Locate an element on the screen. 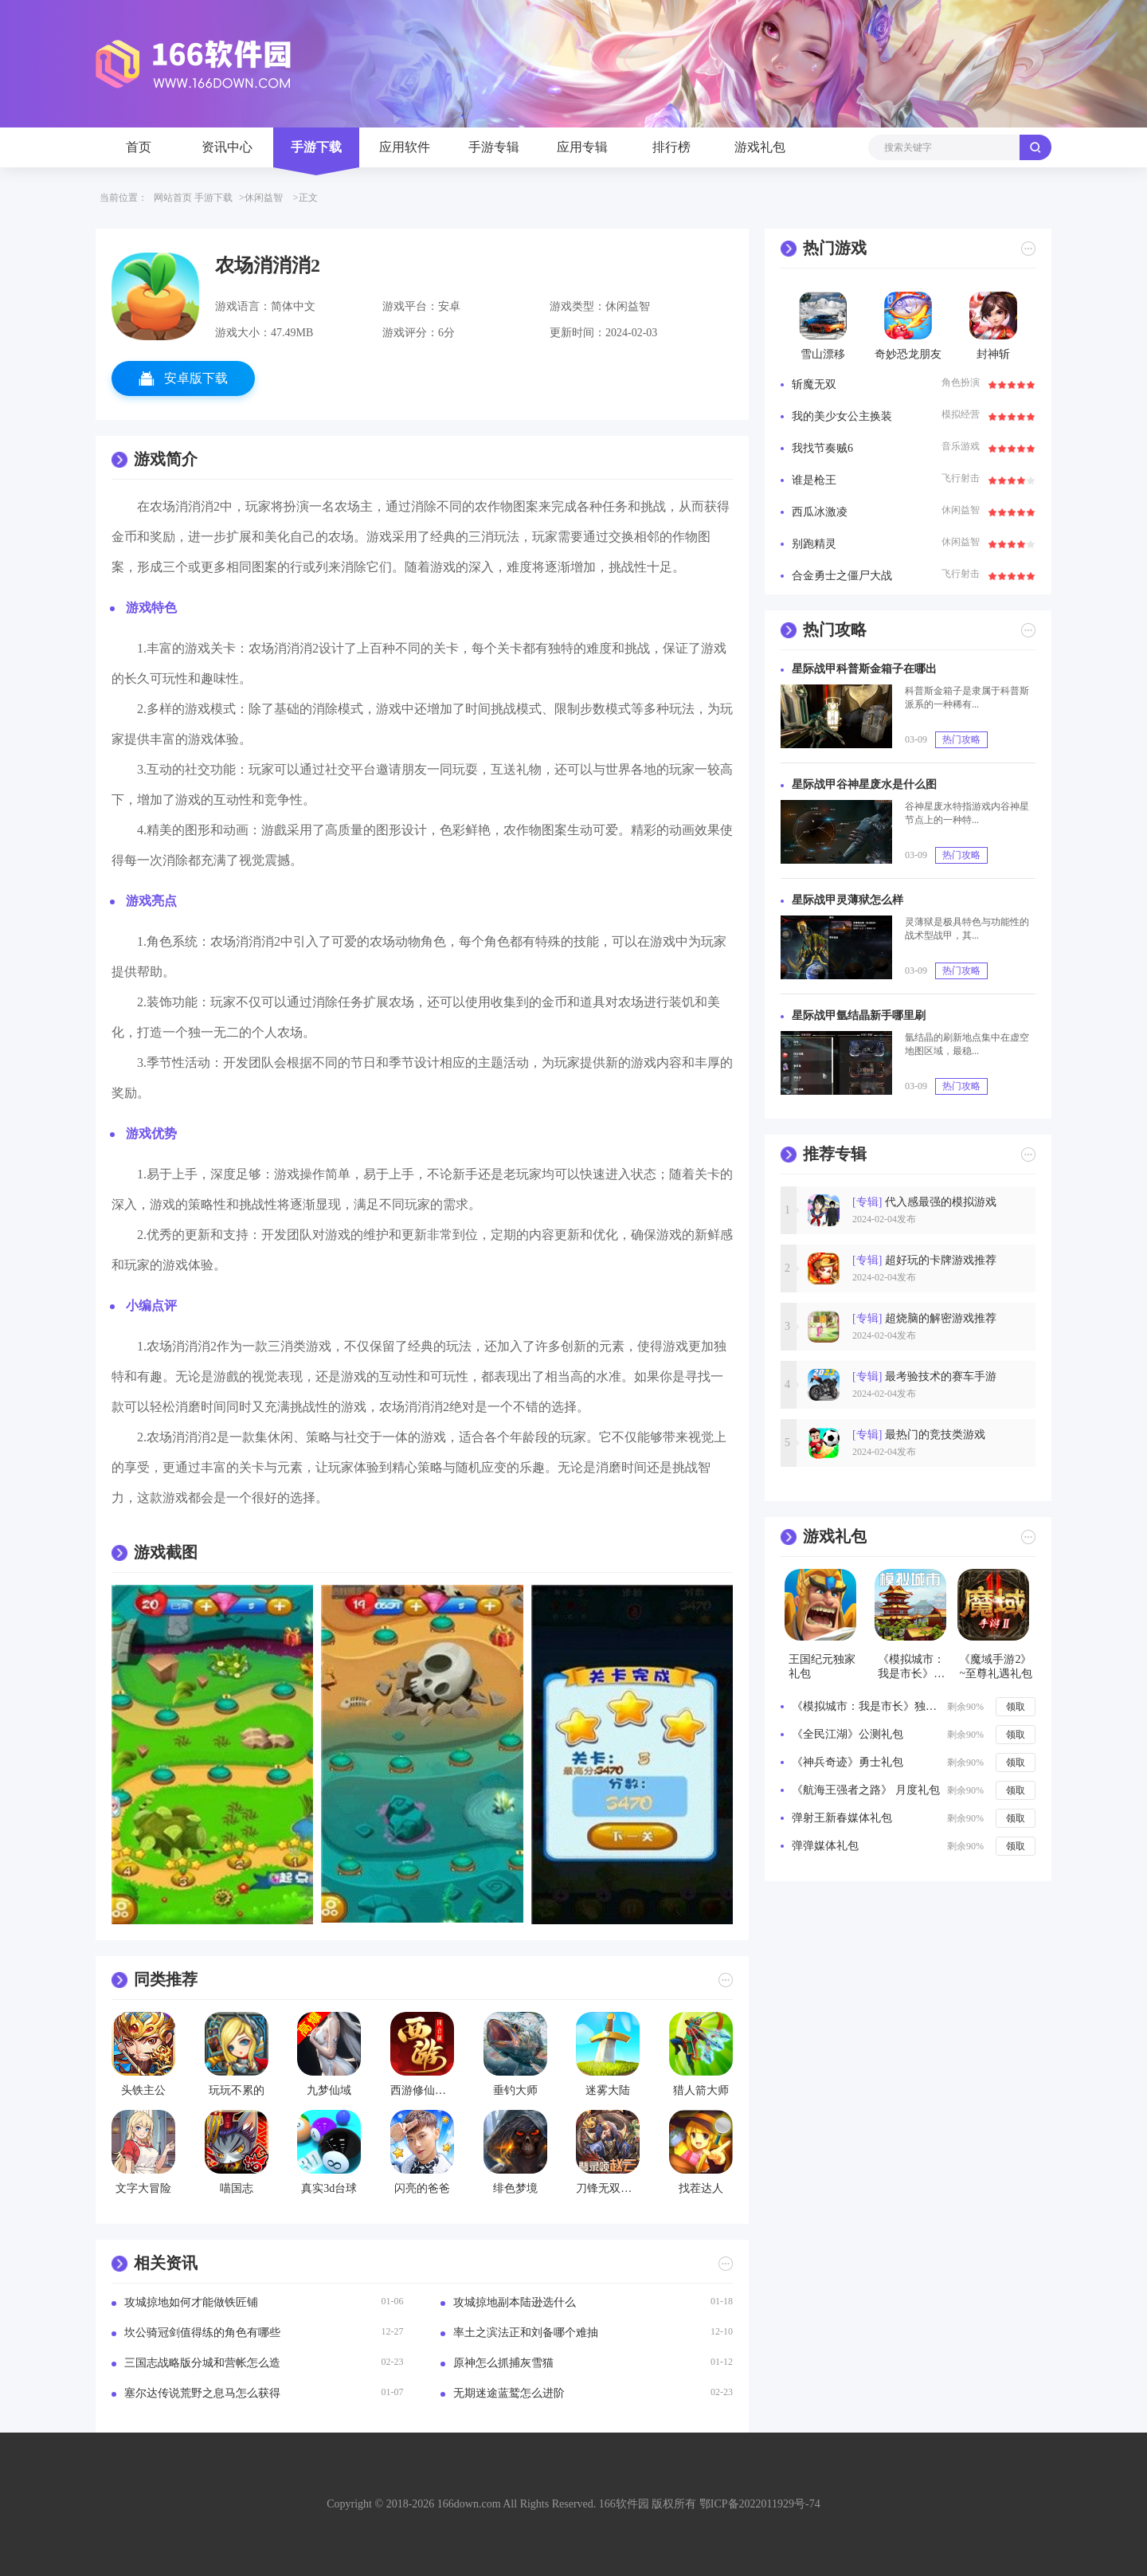  塞尔达传说荒野之息马怎么获得 is located at coordinates (202, 2393).